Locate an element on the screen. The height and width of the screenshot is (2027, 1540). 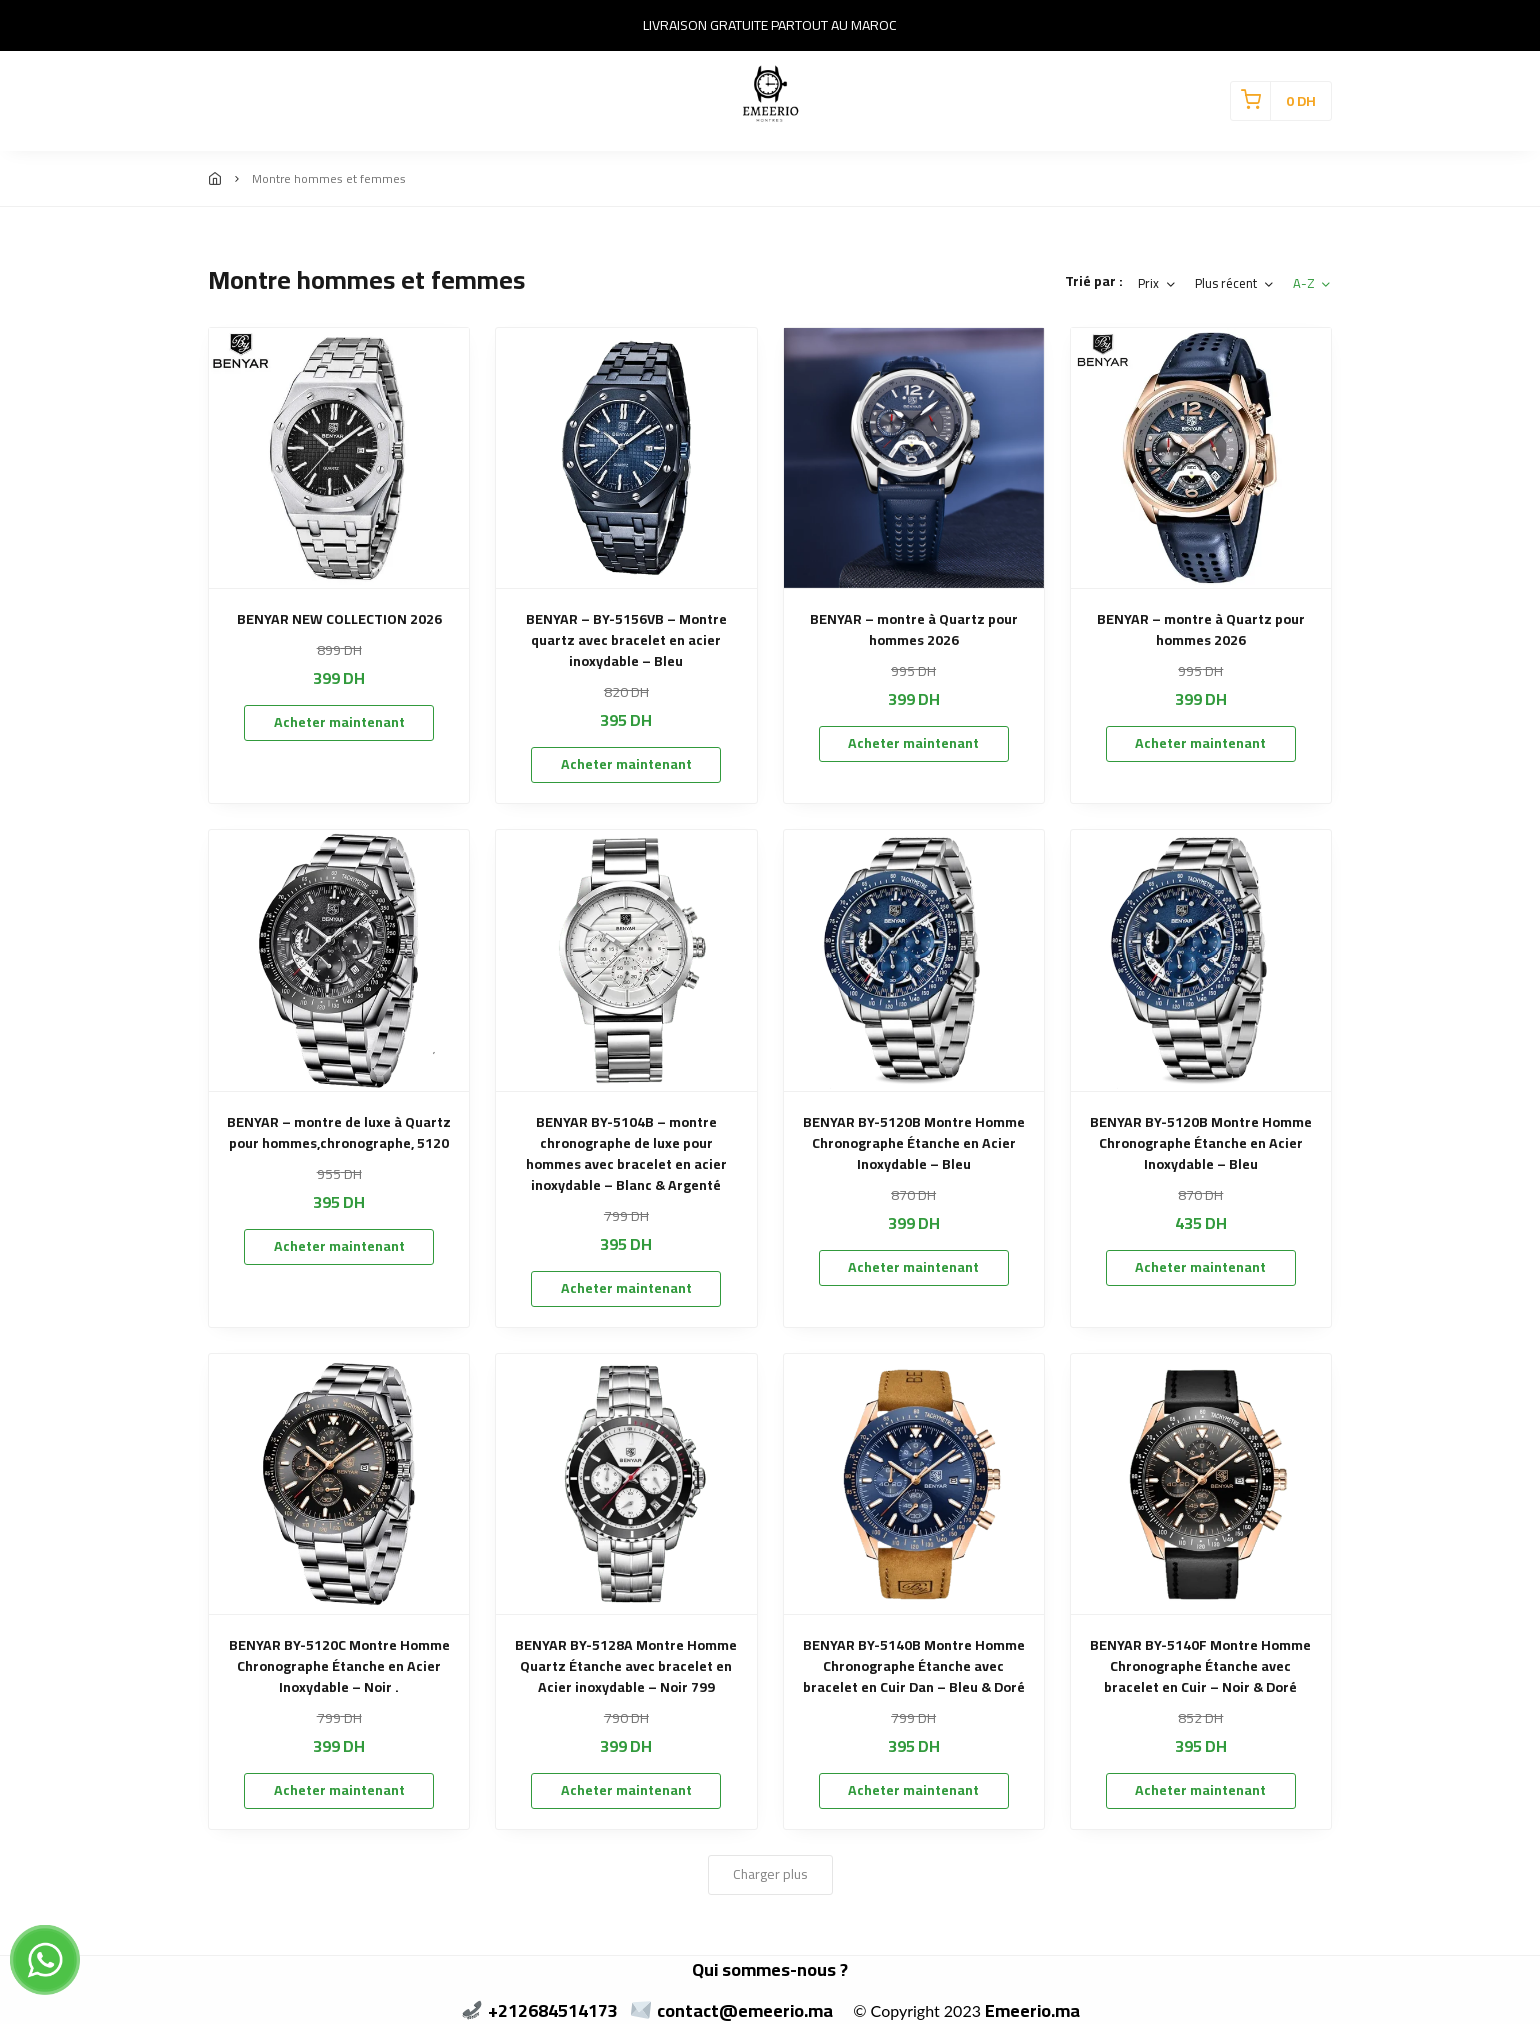
BENYAR – montre à Quartz pour hommes 2026 is located at coordinates (914, 630).